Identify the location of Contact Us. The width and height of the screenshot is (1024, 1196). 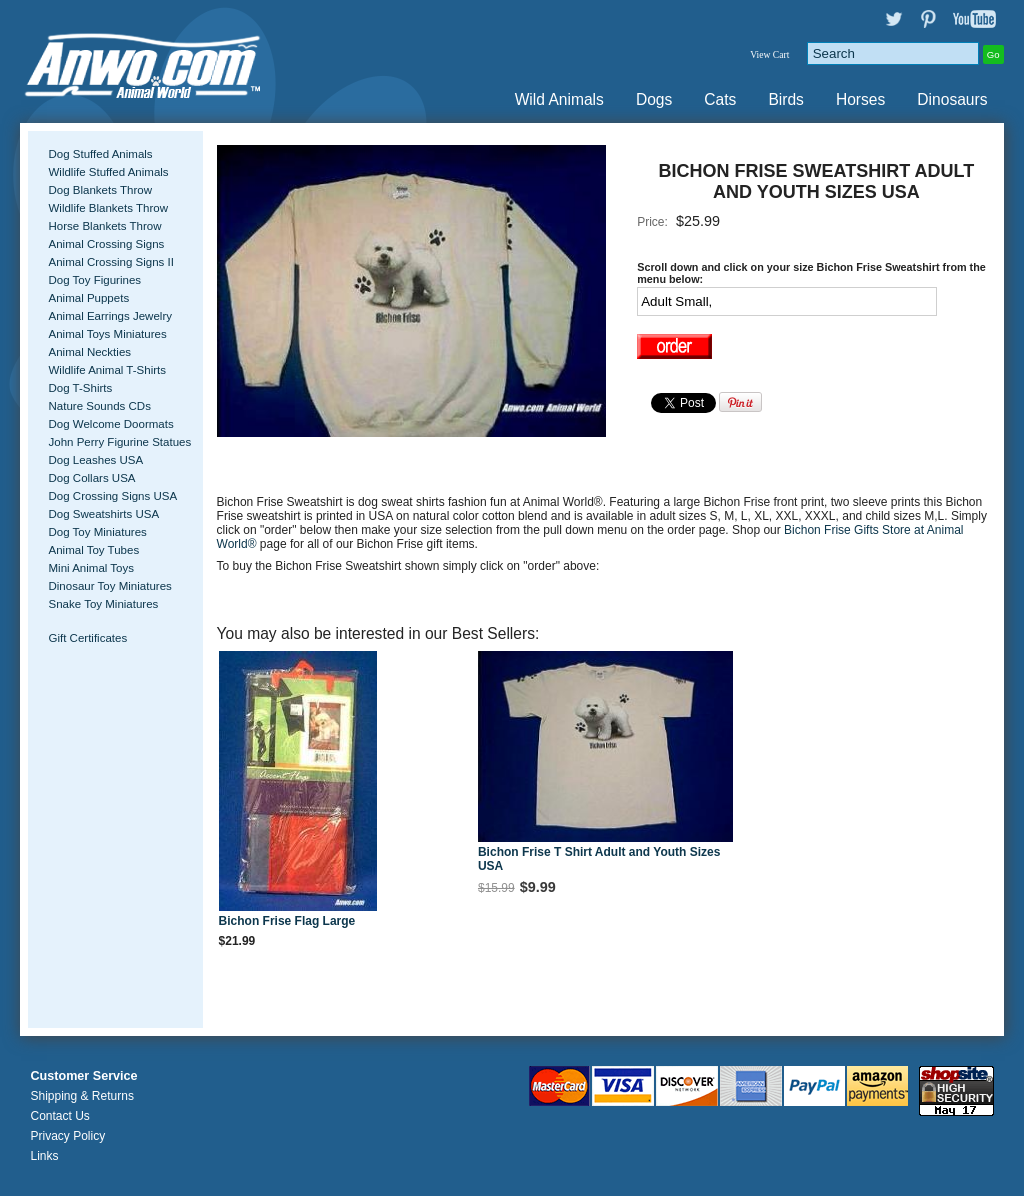
(59, 1116).